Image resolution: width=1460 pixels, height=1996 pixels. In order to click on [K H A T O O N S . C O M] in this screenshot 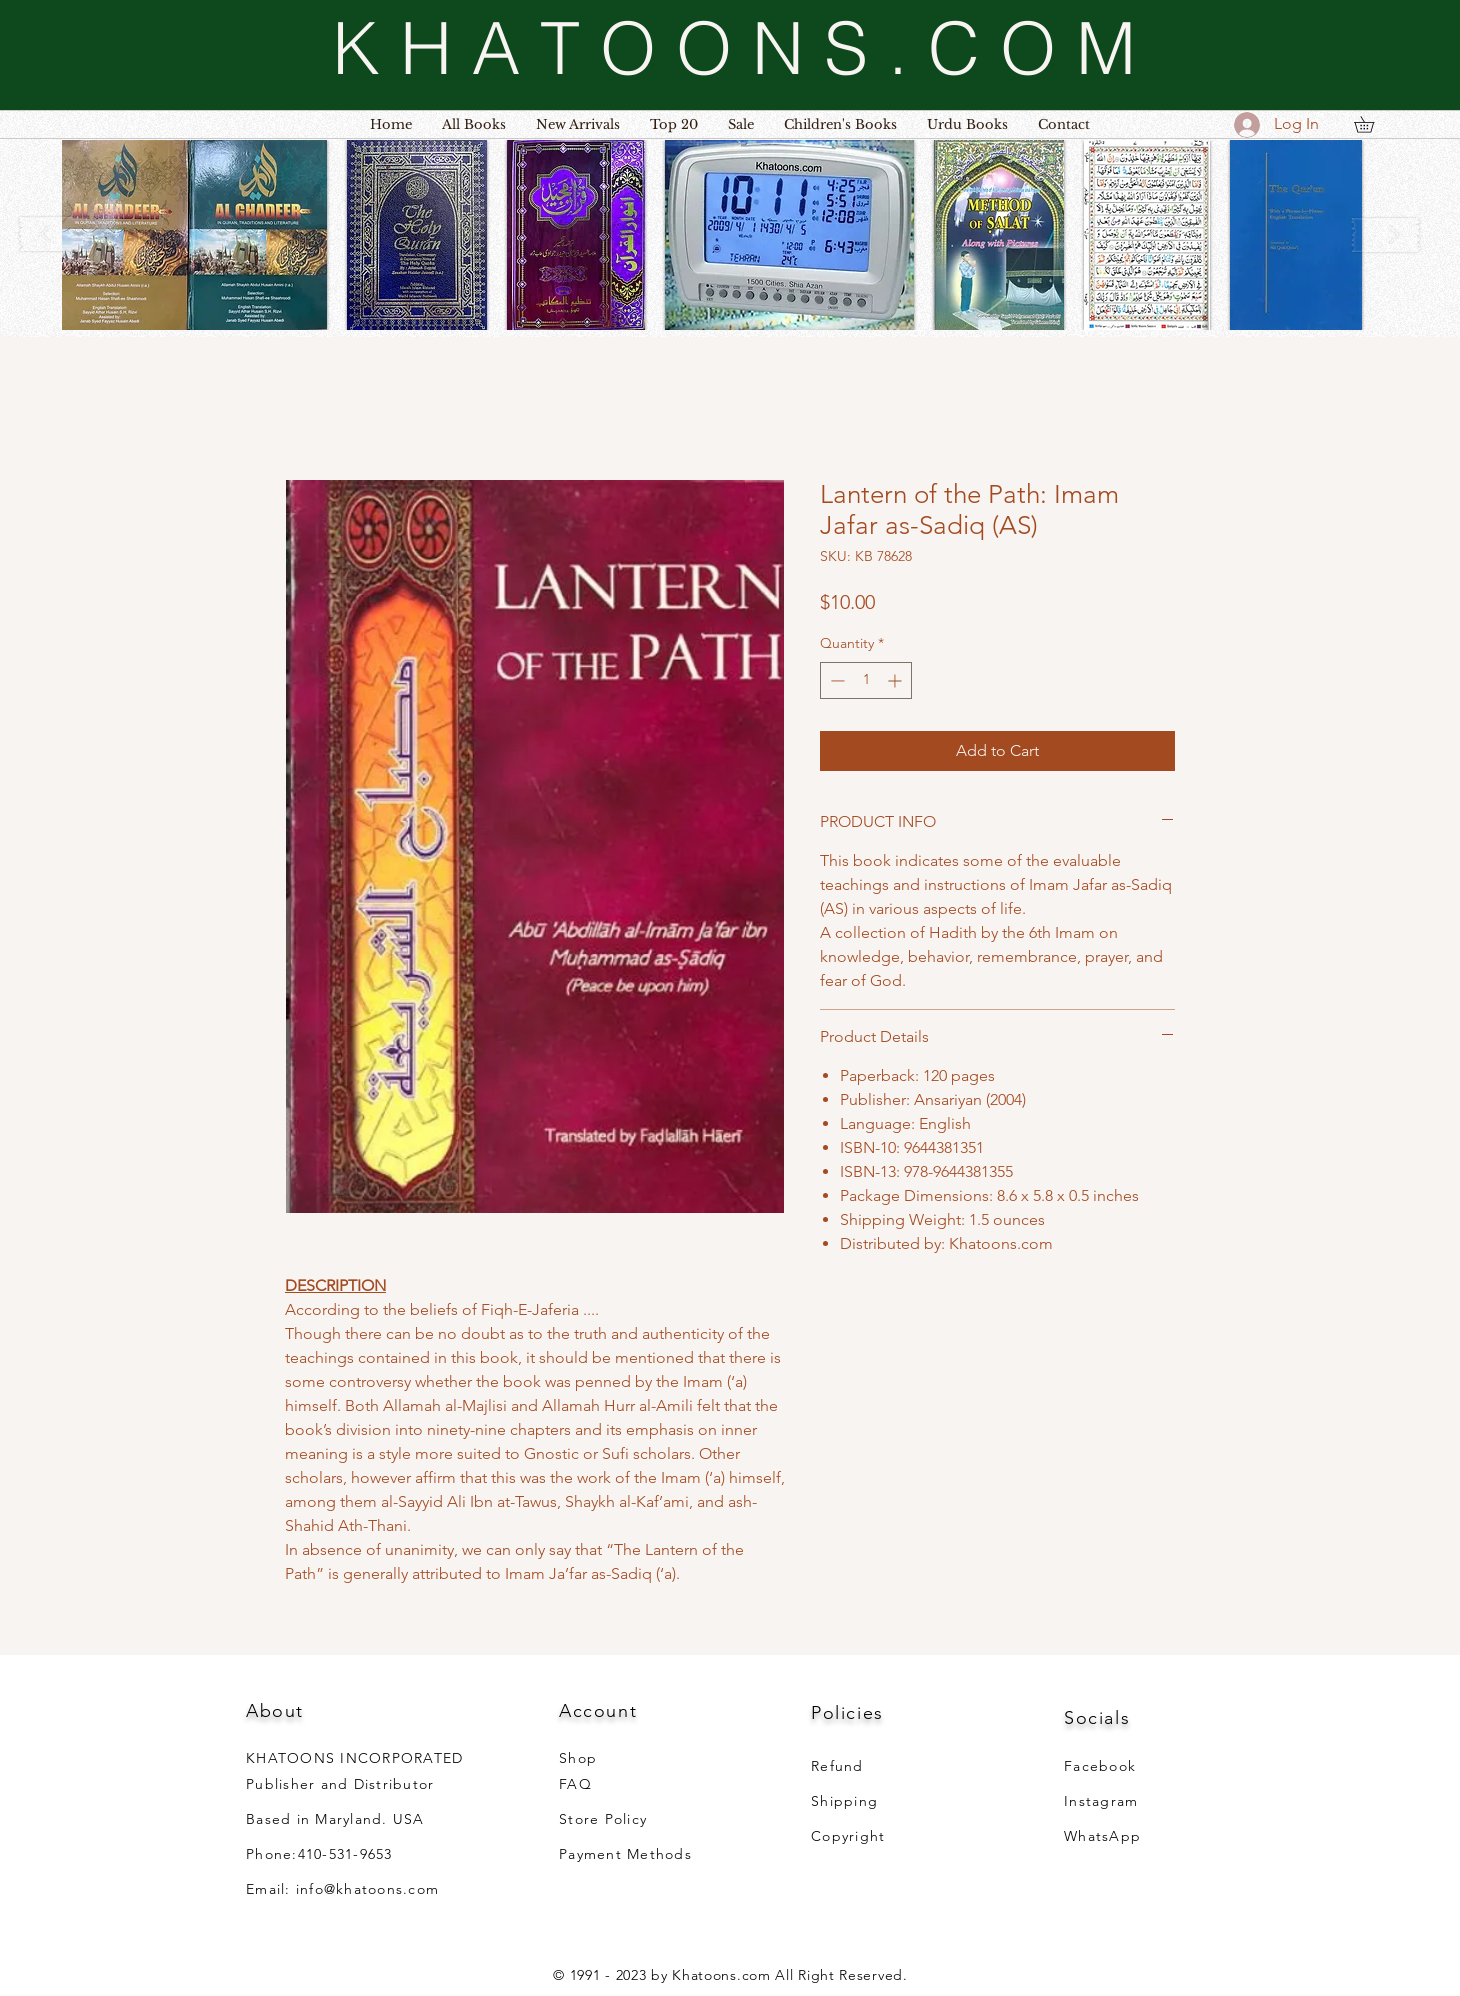, I will do `click(734, 48)`.